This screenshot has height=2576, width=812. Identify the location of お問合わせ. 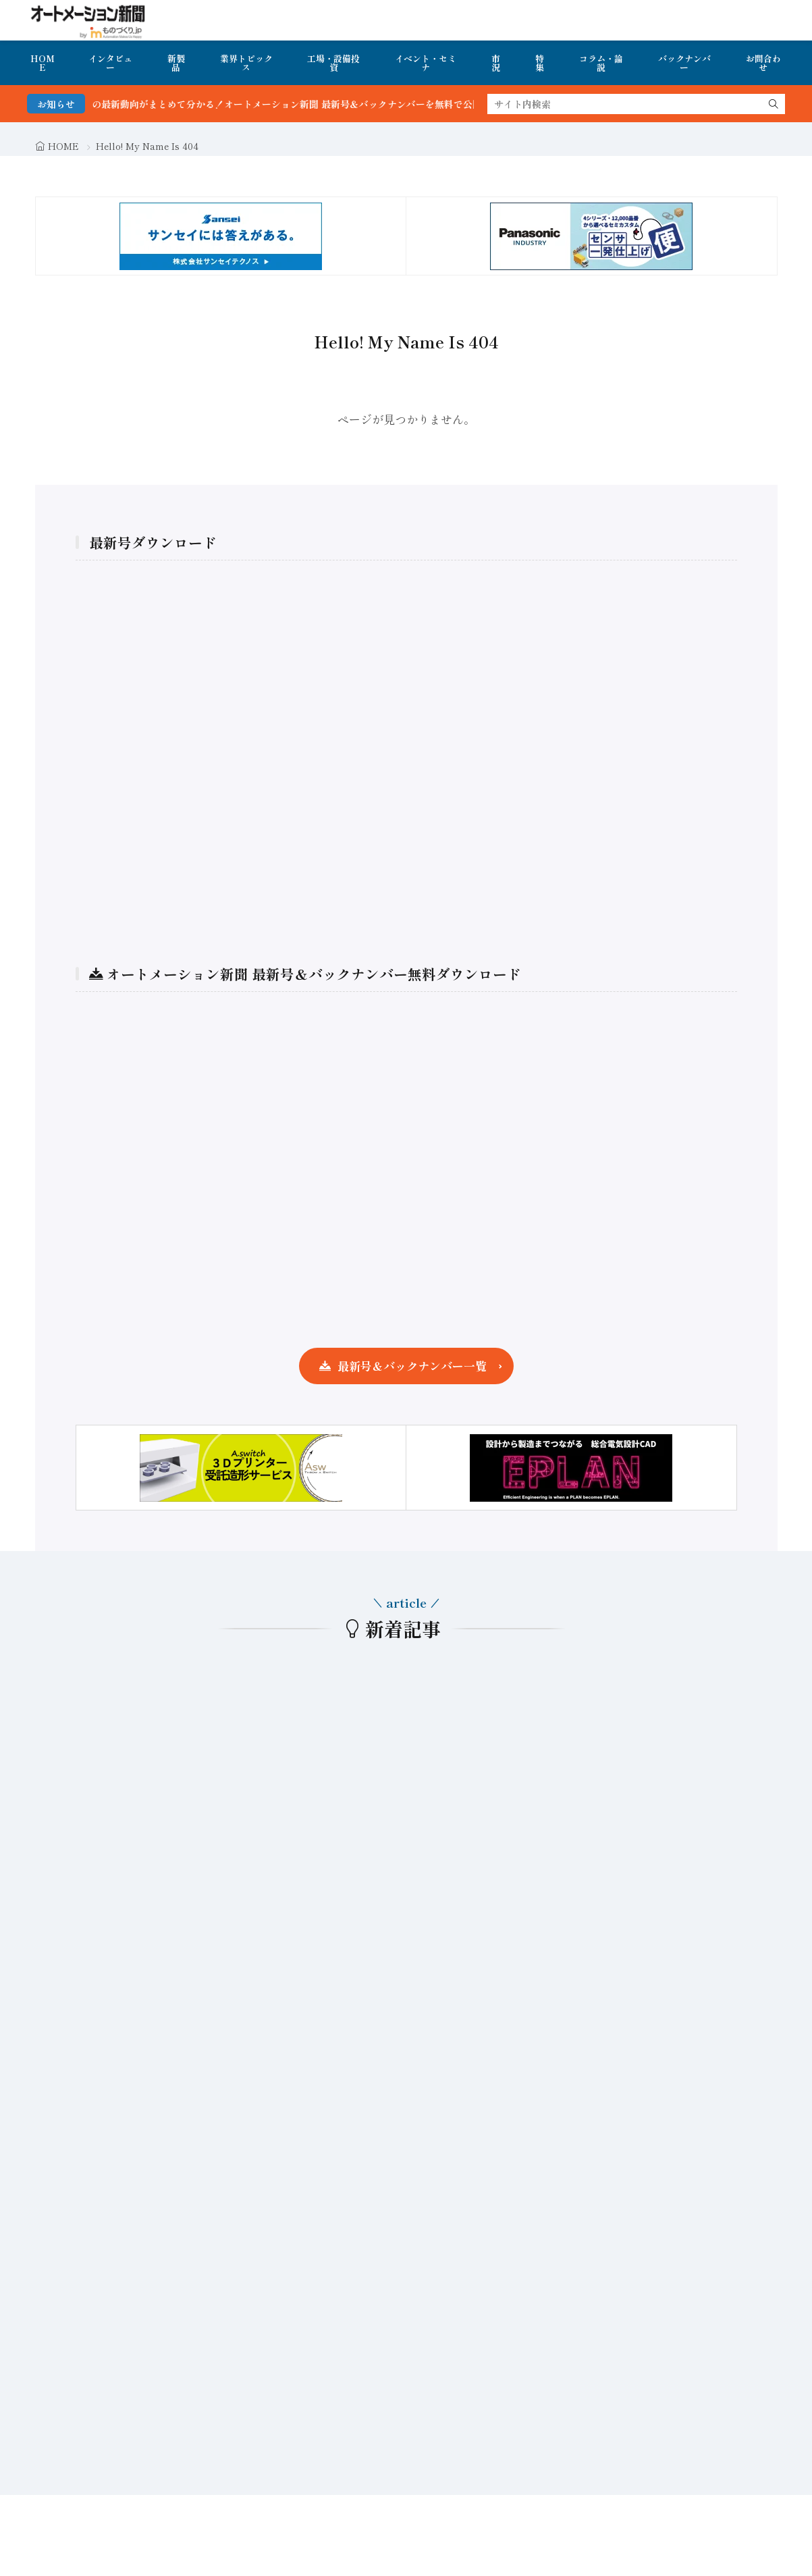
(763, 63).